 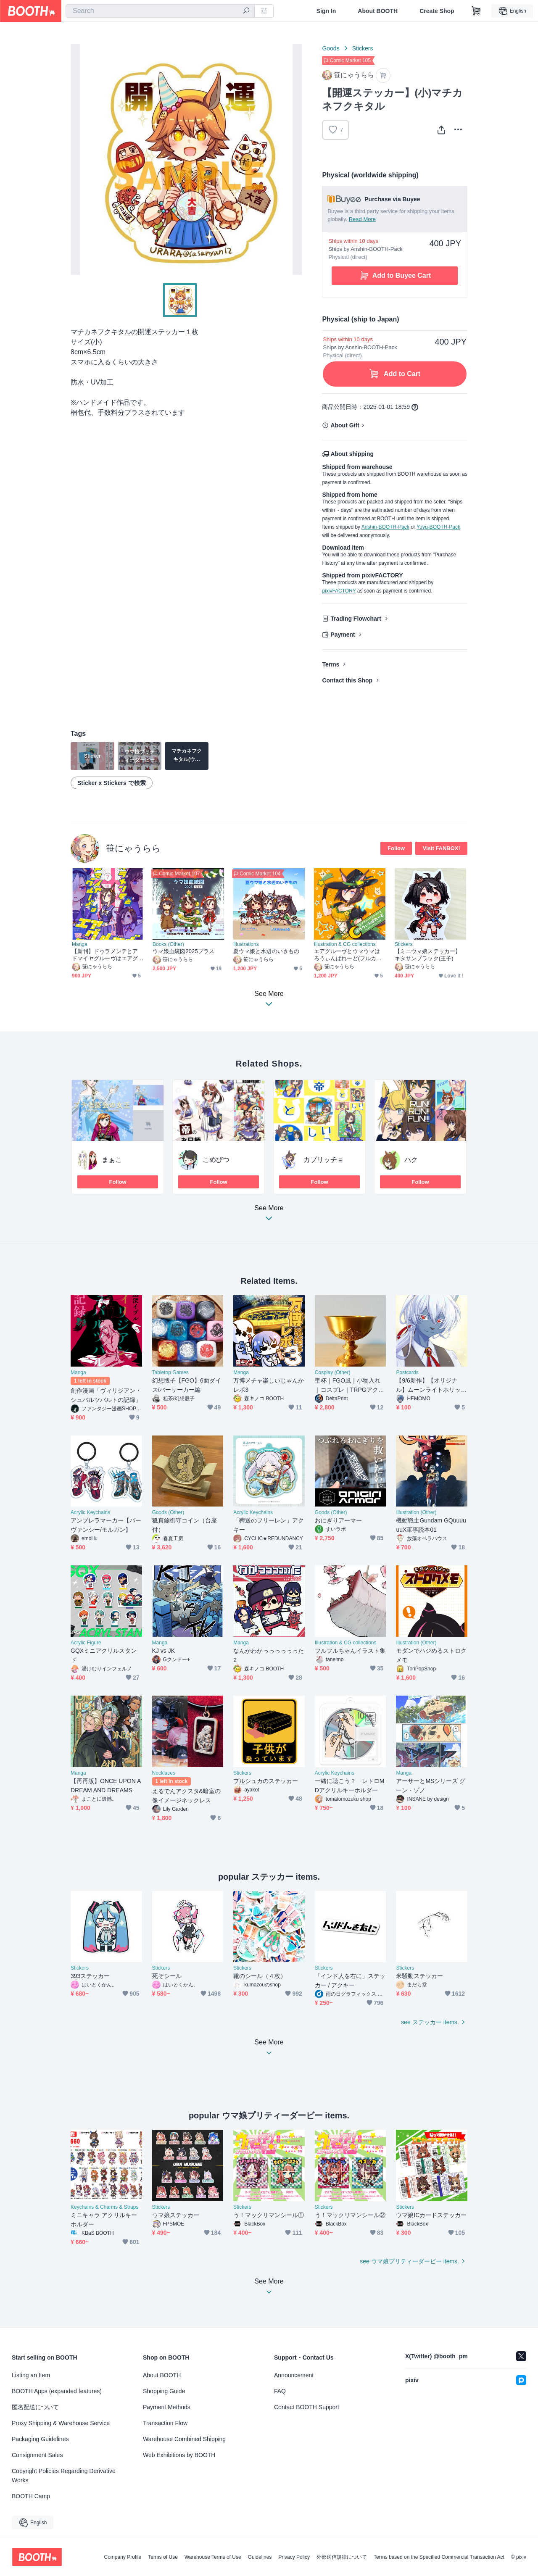 What do you see at coordinates (105, 955) in the screenshot?
I see `【新刊】ドゥラメンテとアドマイヤグルーヴはエアグルーヴにかまわれたい！` at bounding box center [105, 955].